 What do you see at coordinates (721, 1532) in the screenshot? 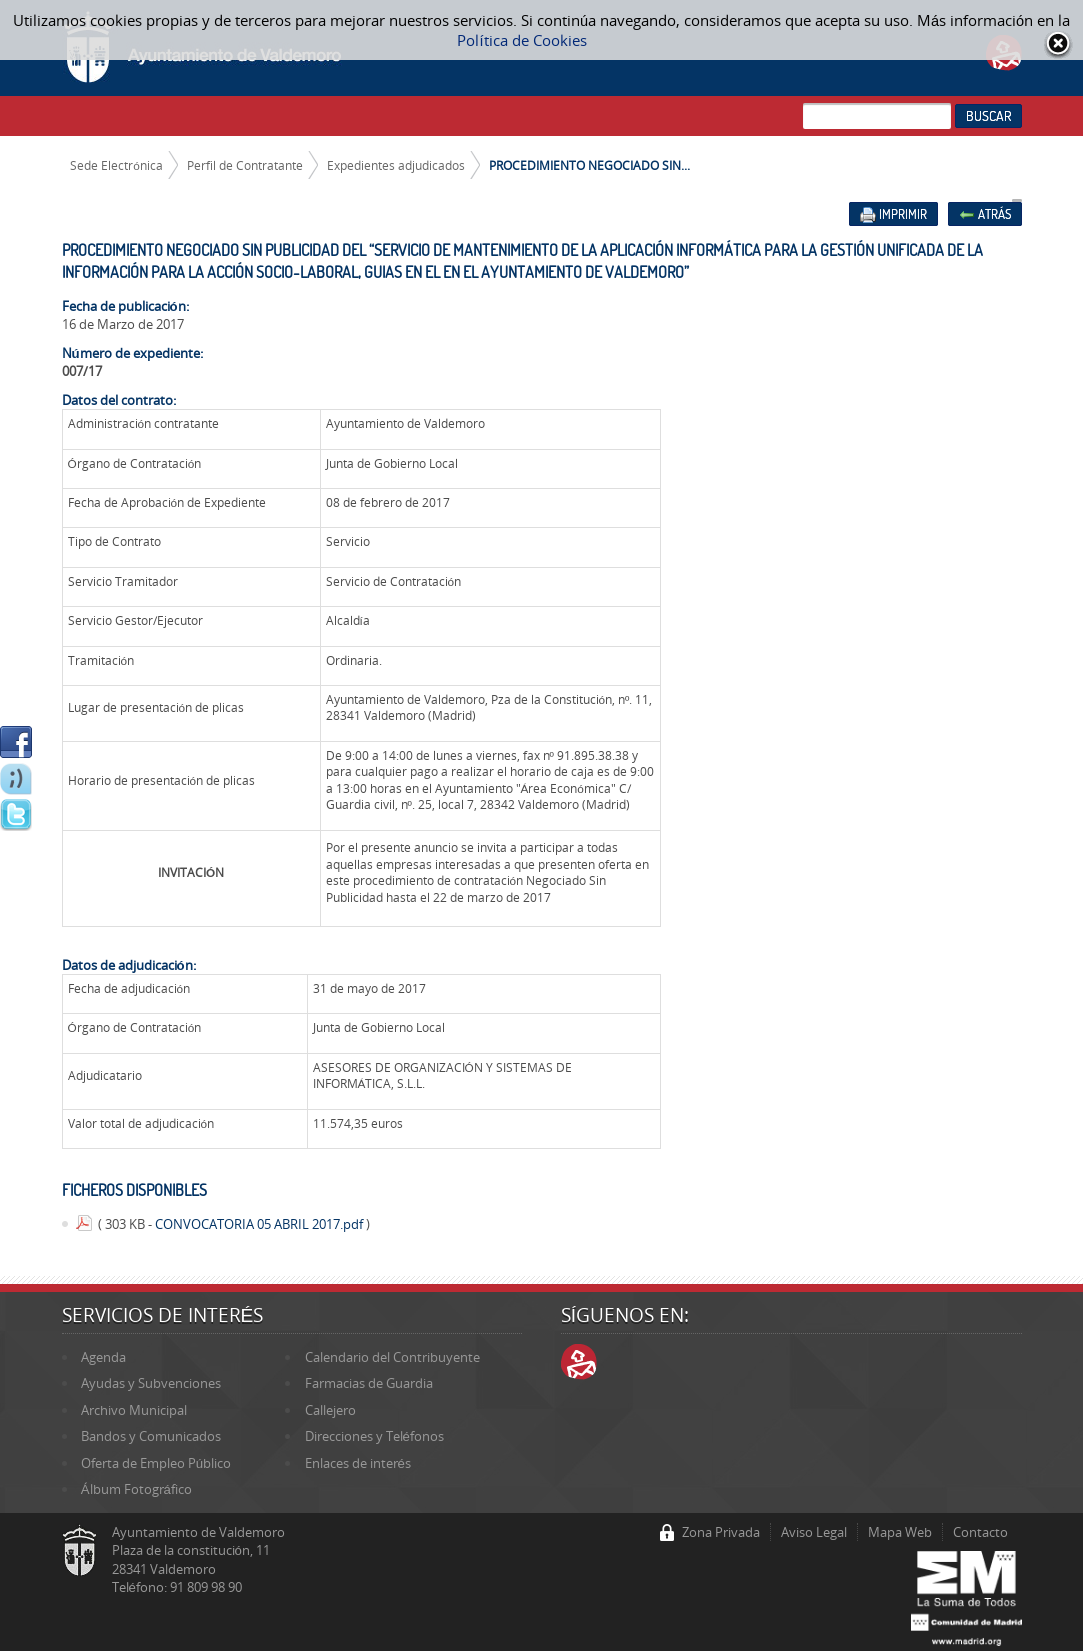
I see `Zona Privada` at bounding box center [721, 1532].